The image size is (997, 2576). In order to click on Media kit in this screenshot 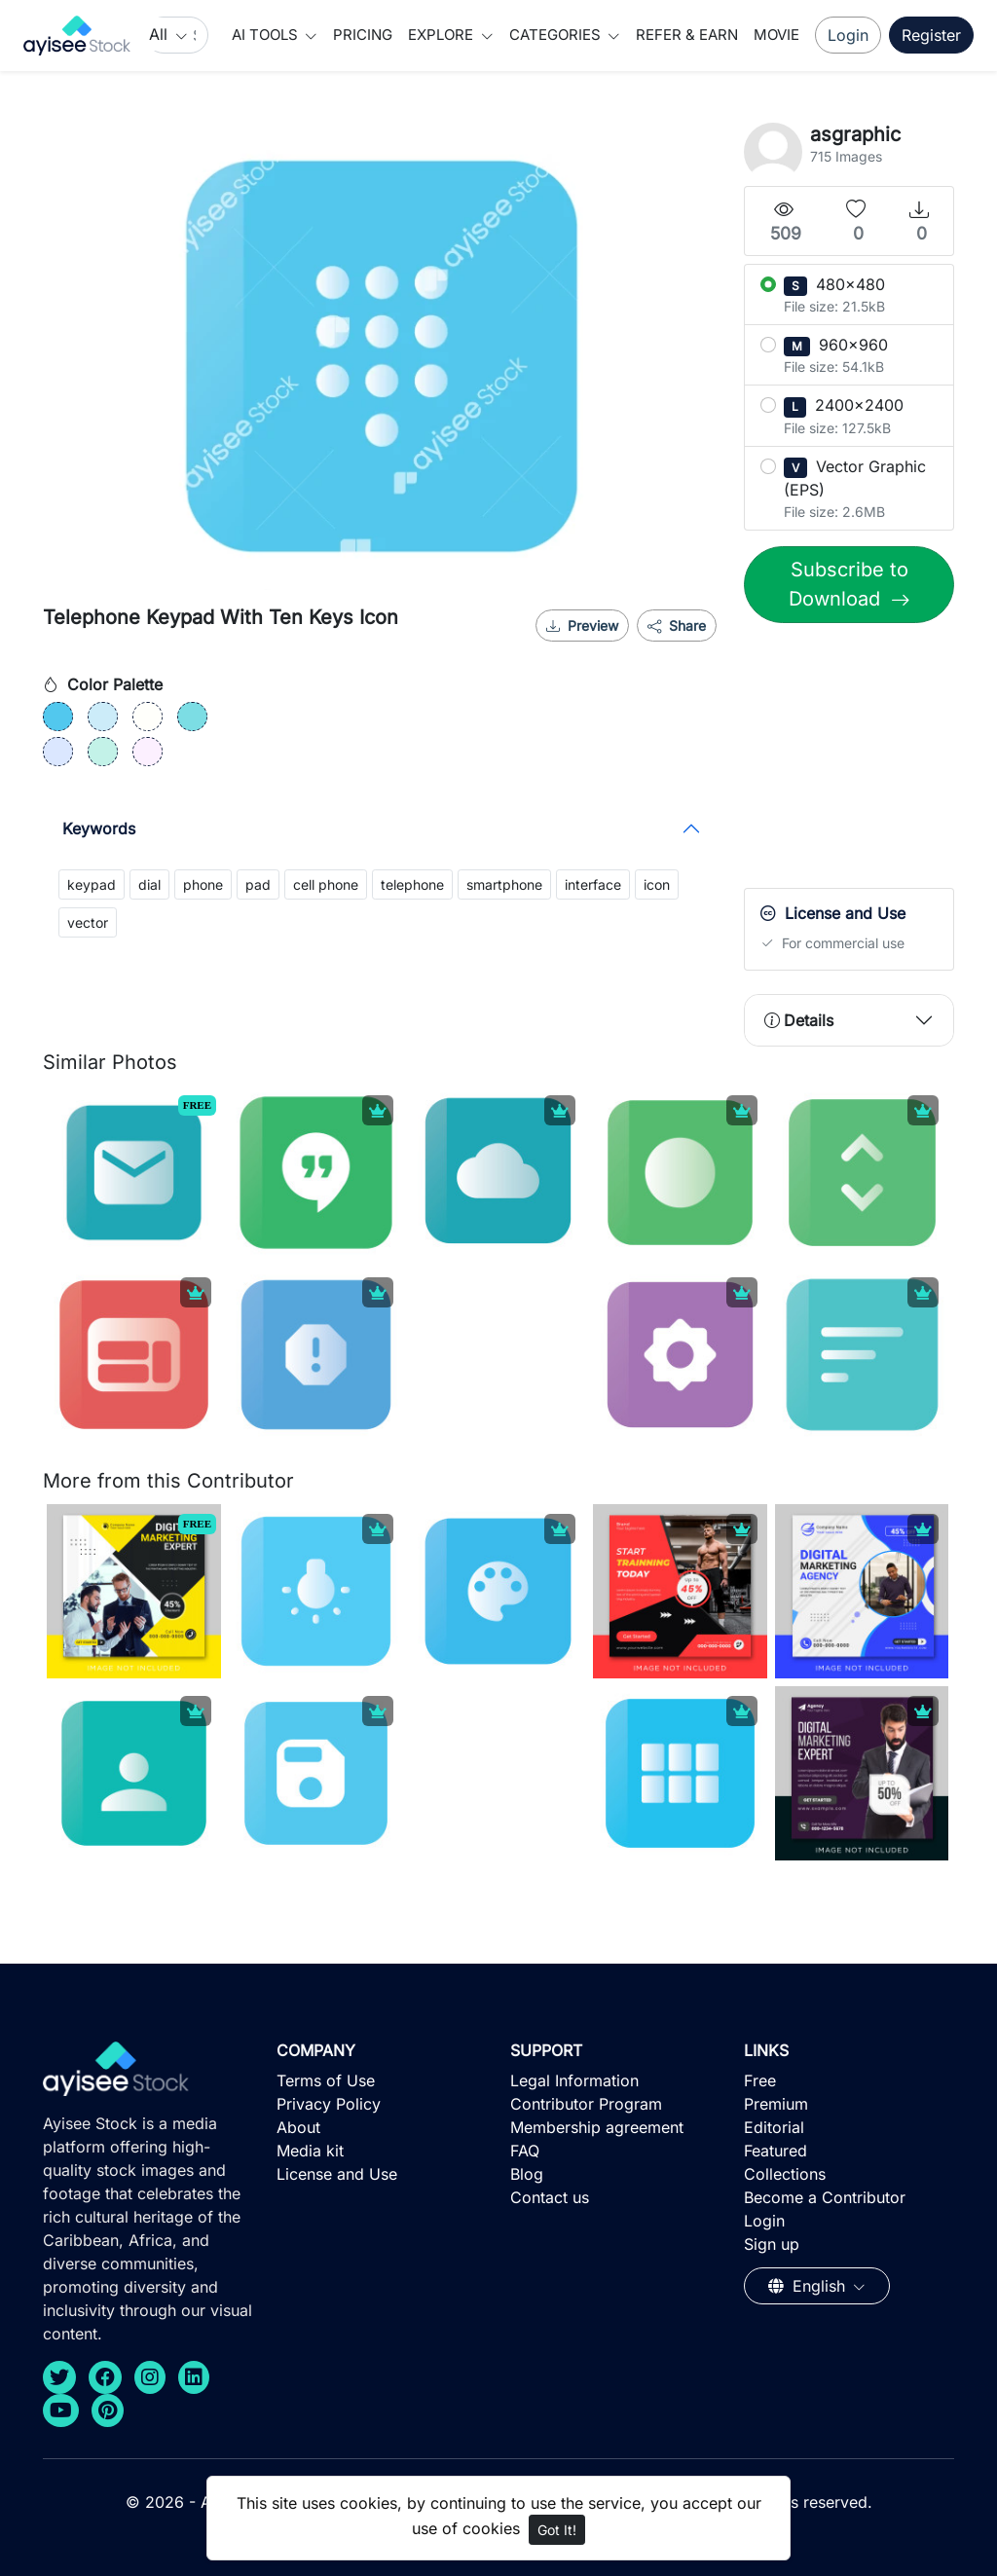, I will do `click(310, 2150)`.